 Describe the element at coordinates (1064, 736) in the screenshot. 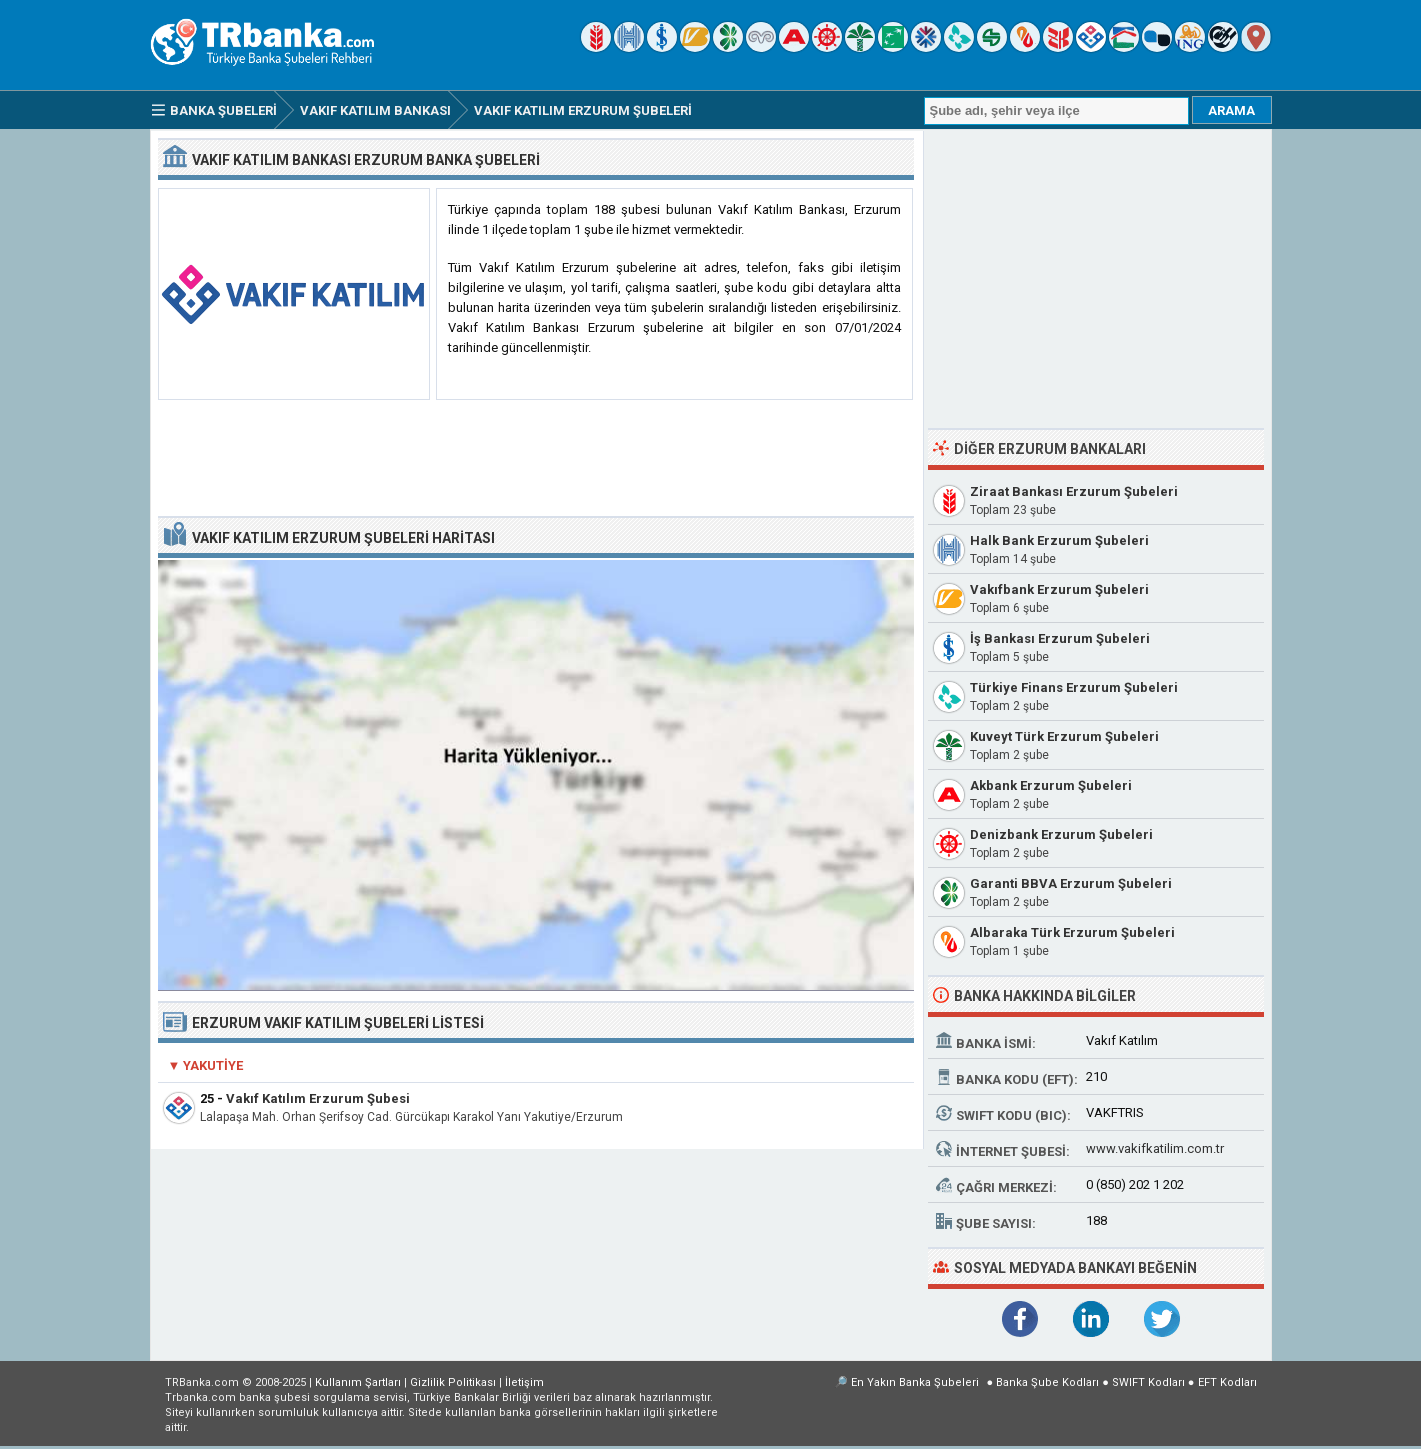

I see `Kuveyt Türk Erzurum Şubeleri` at that location.